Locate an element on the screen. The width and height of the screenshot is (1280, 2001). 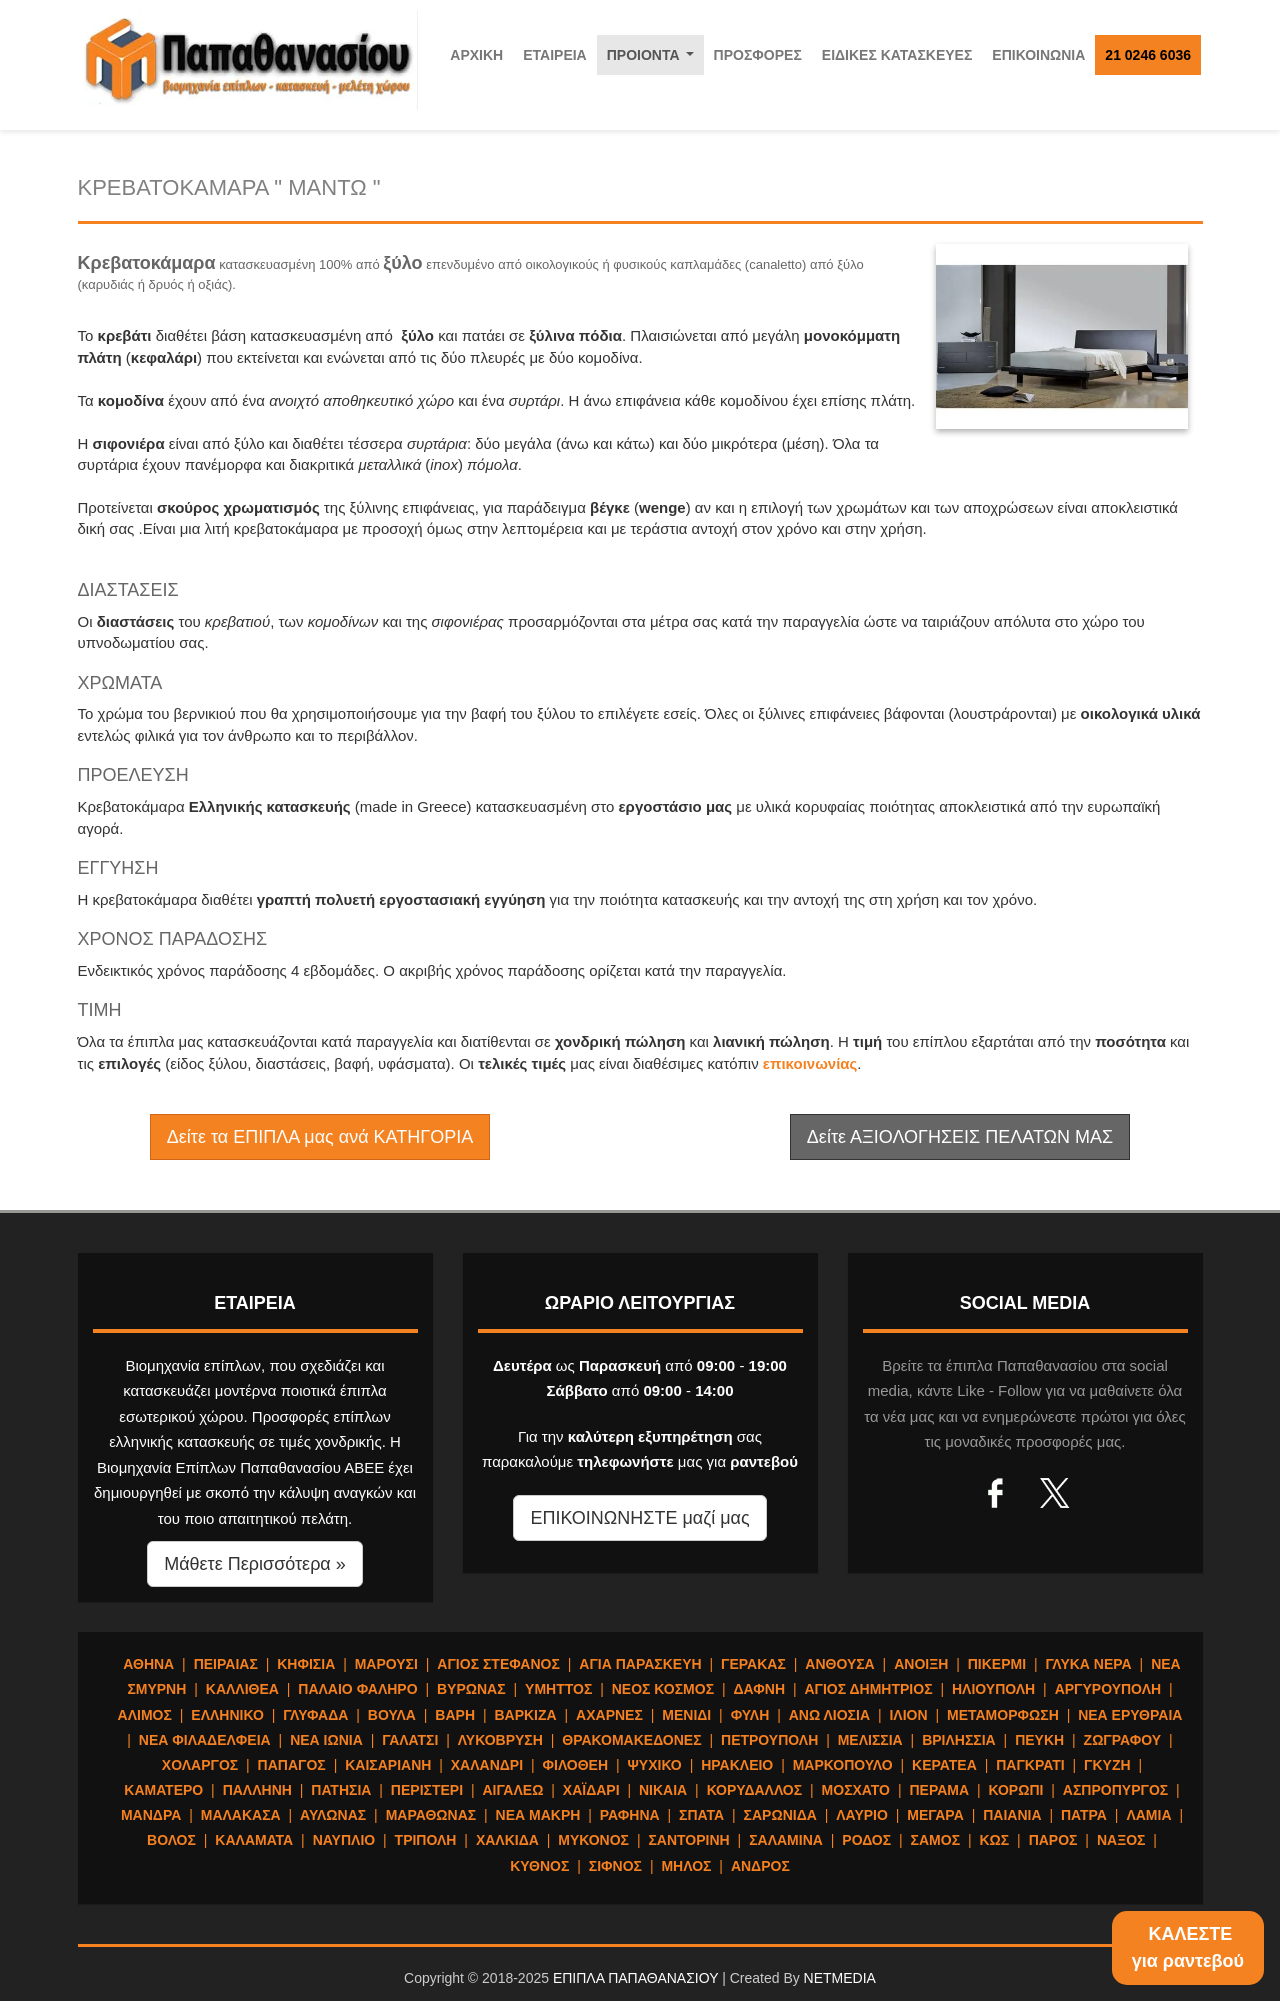
ΑΓΙΑ ΠΑΡΑΣΚΕΥΗ is located at coordinates (640, 1664).